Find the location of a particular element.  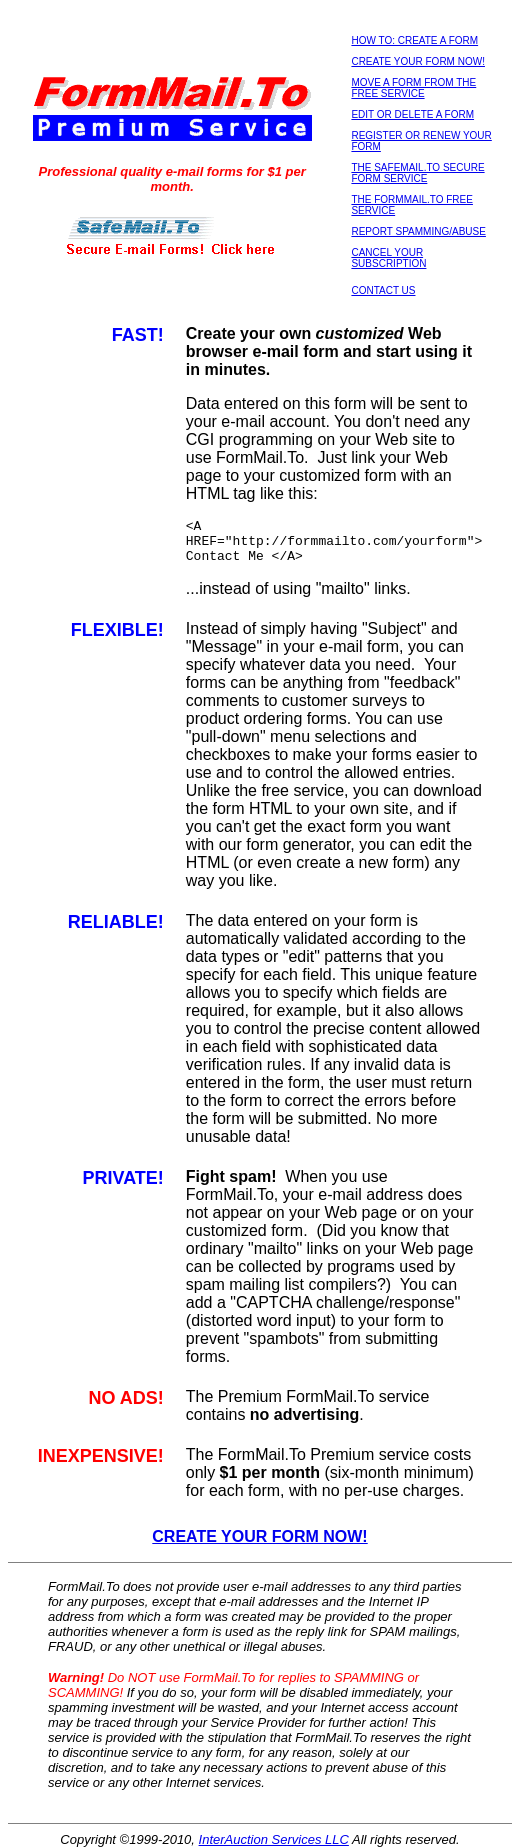

EDIT OR DELETE A FORM is located at coordinates (412, 114).